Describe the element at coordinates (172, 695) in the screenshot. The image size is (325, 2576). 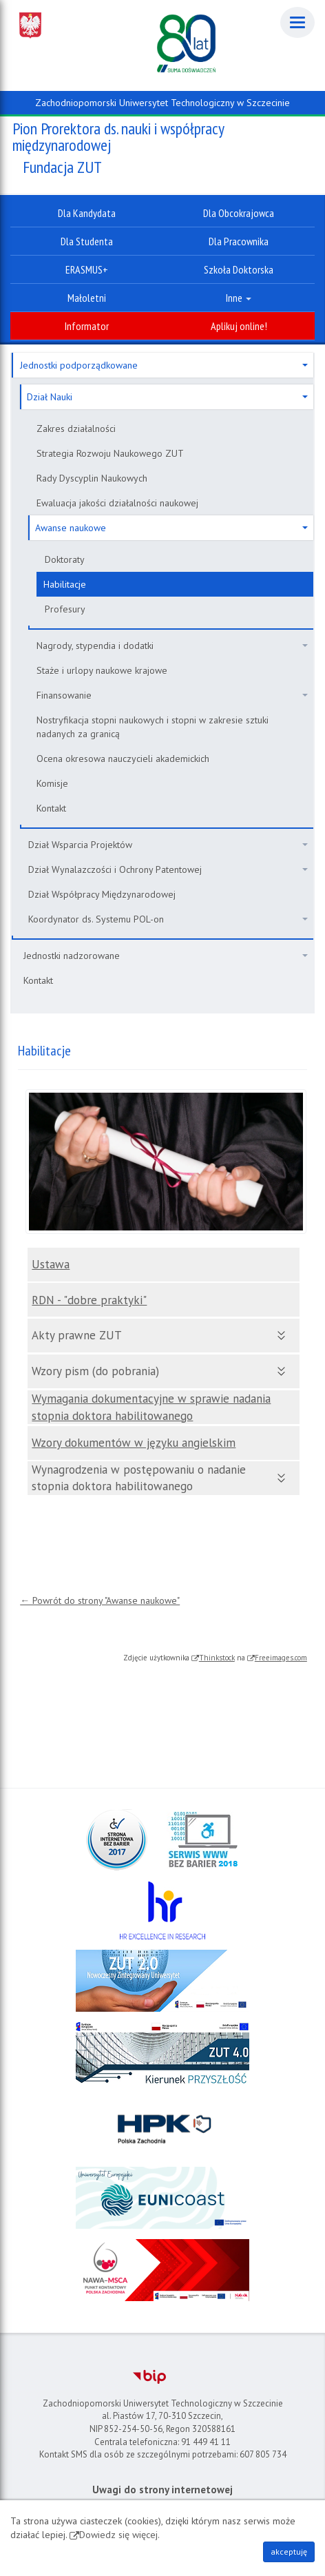
I see `Finansowanie` at that location.